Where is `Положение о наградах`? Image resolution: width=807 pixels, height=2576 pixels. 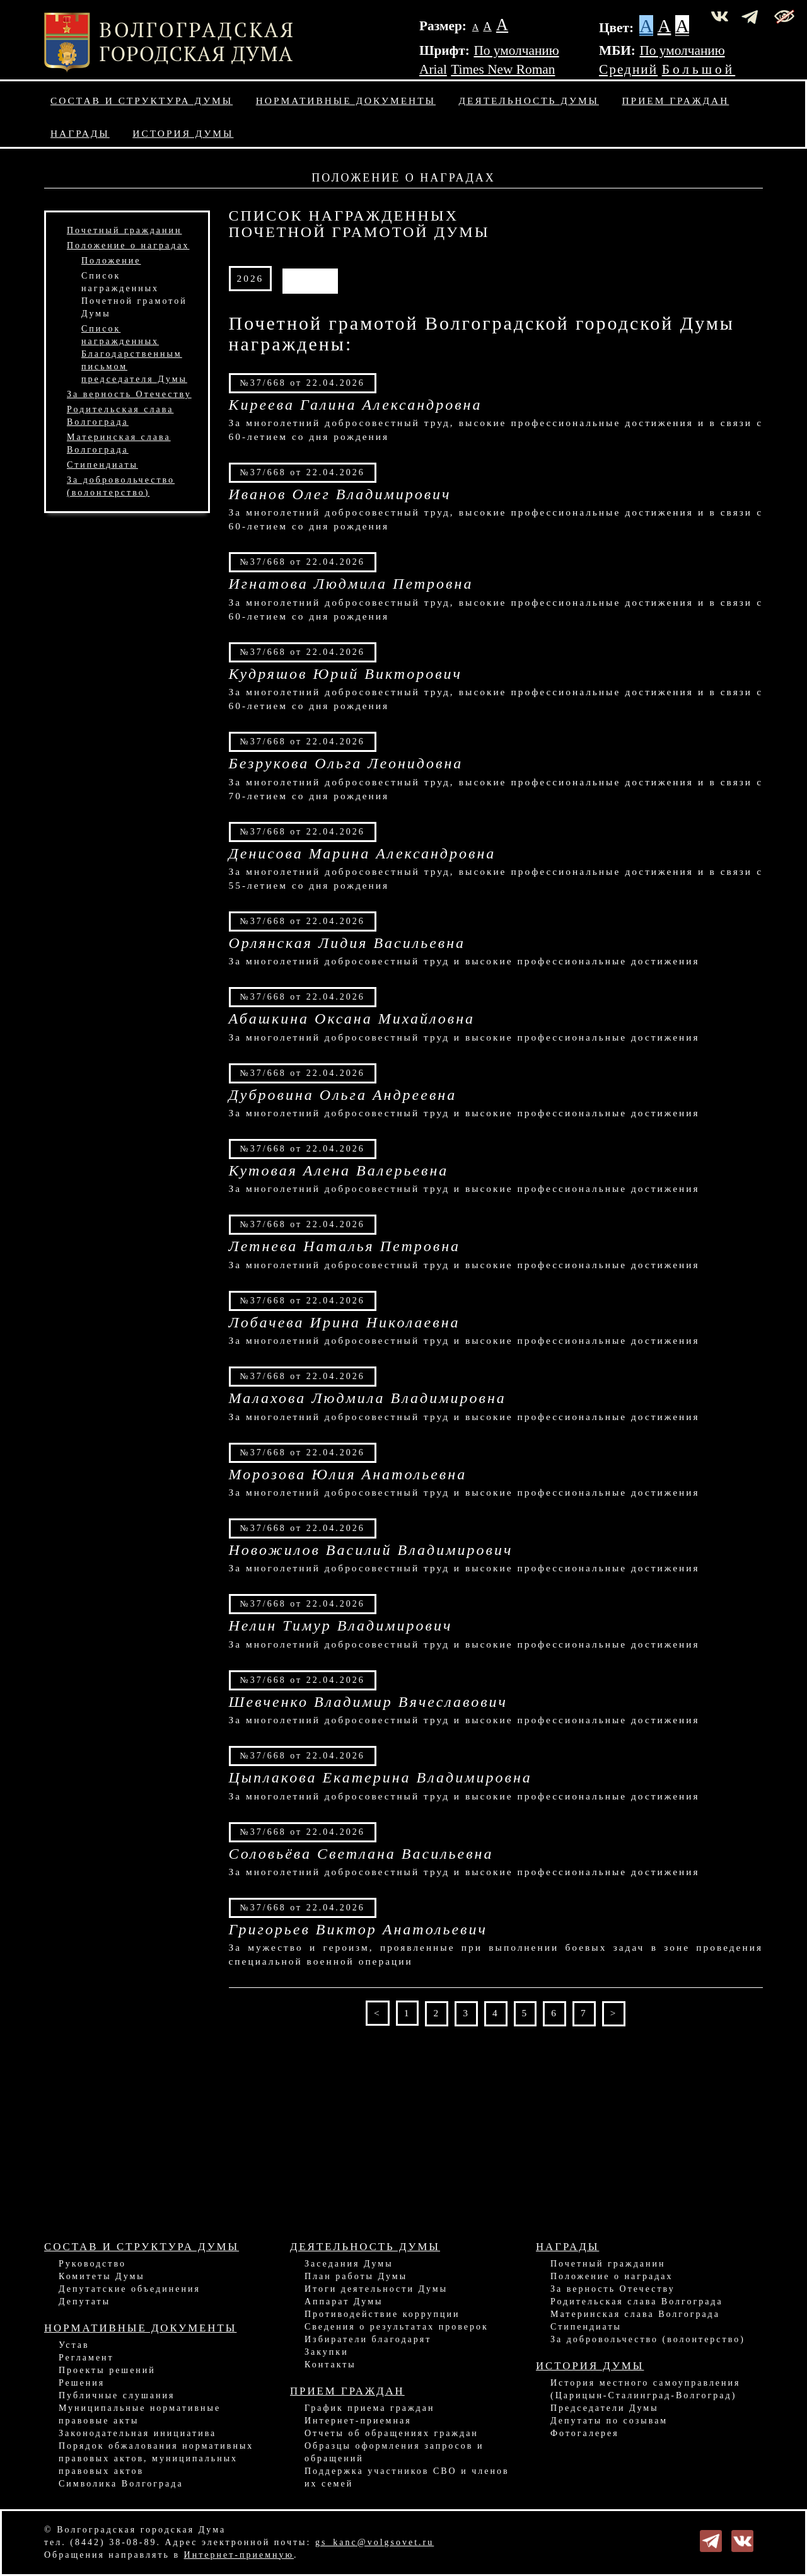 Положение о наградах is located at coordinates (128, 245).